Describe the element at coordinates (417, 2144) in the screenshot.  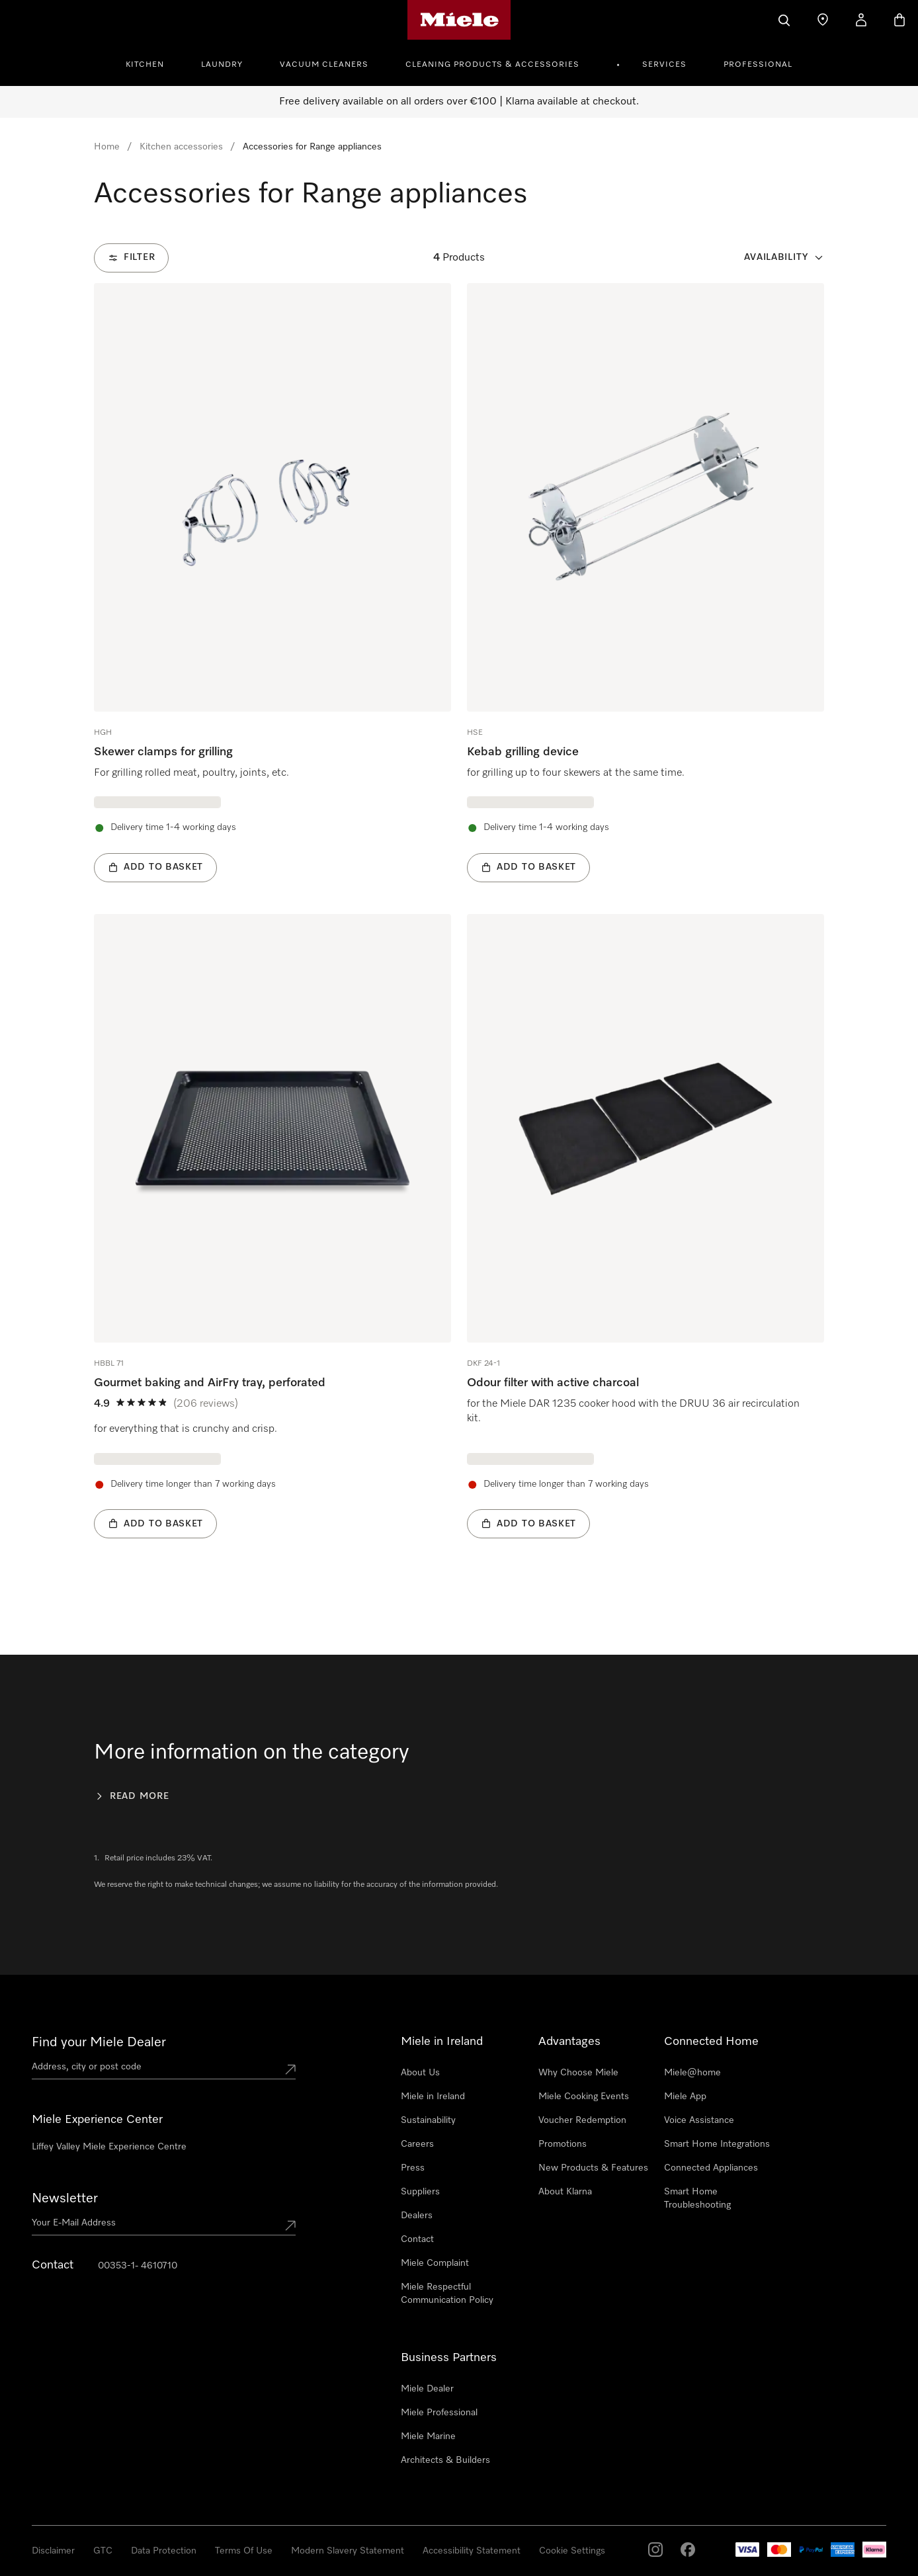
I see `Careers` at that location.